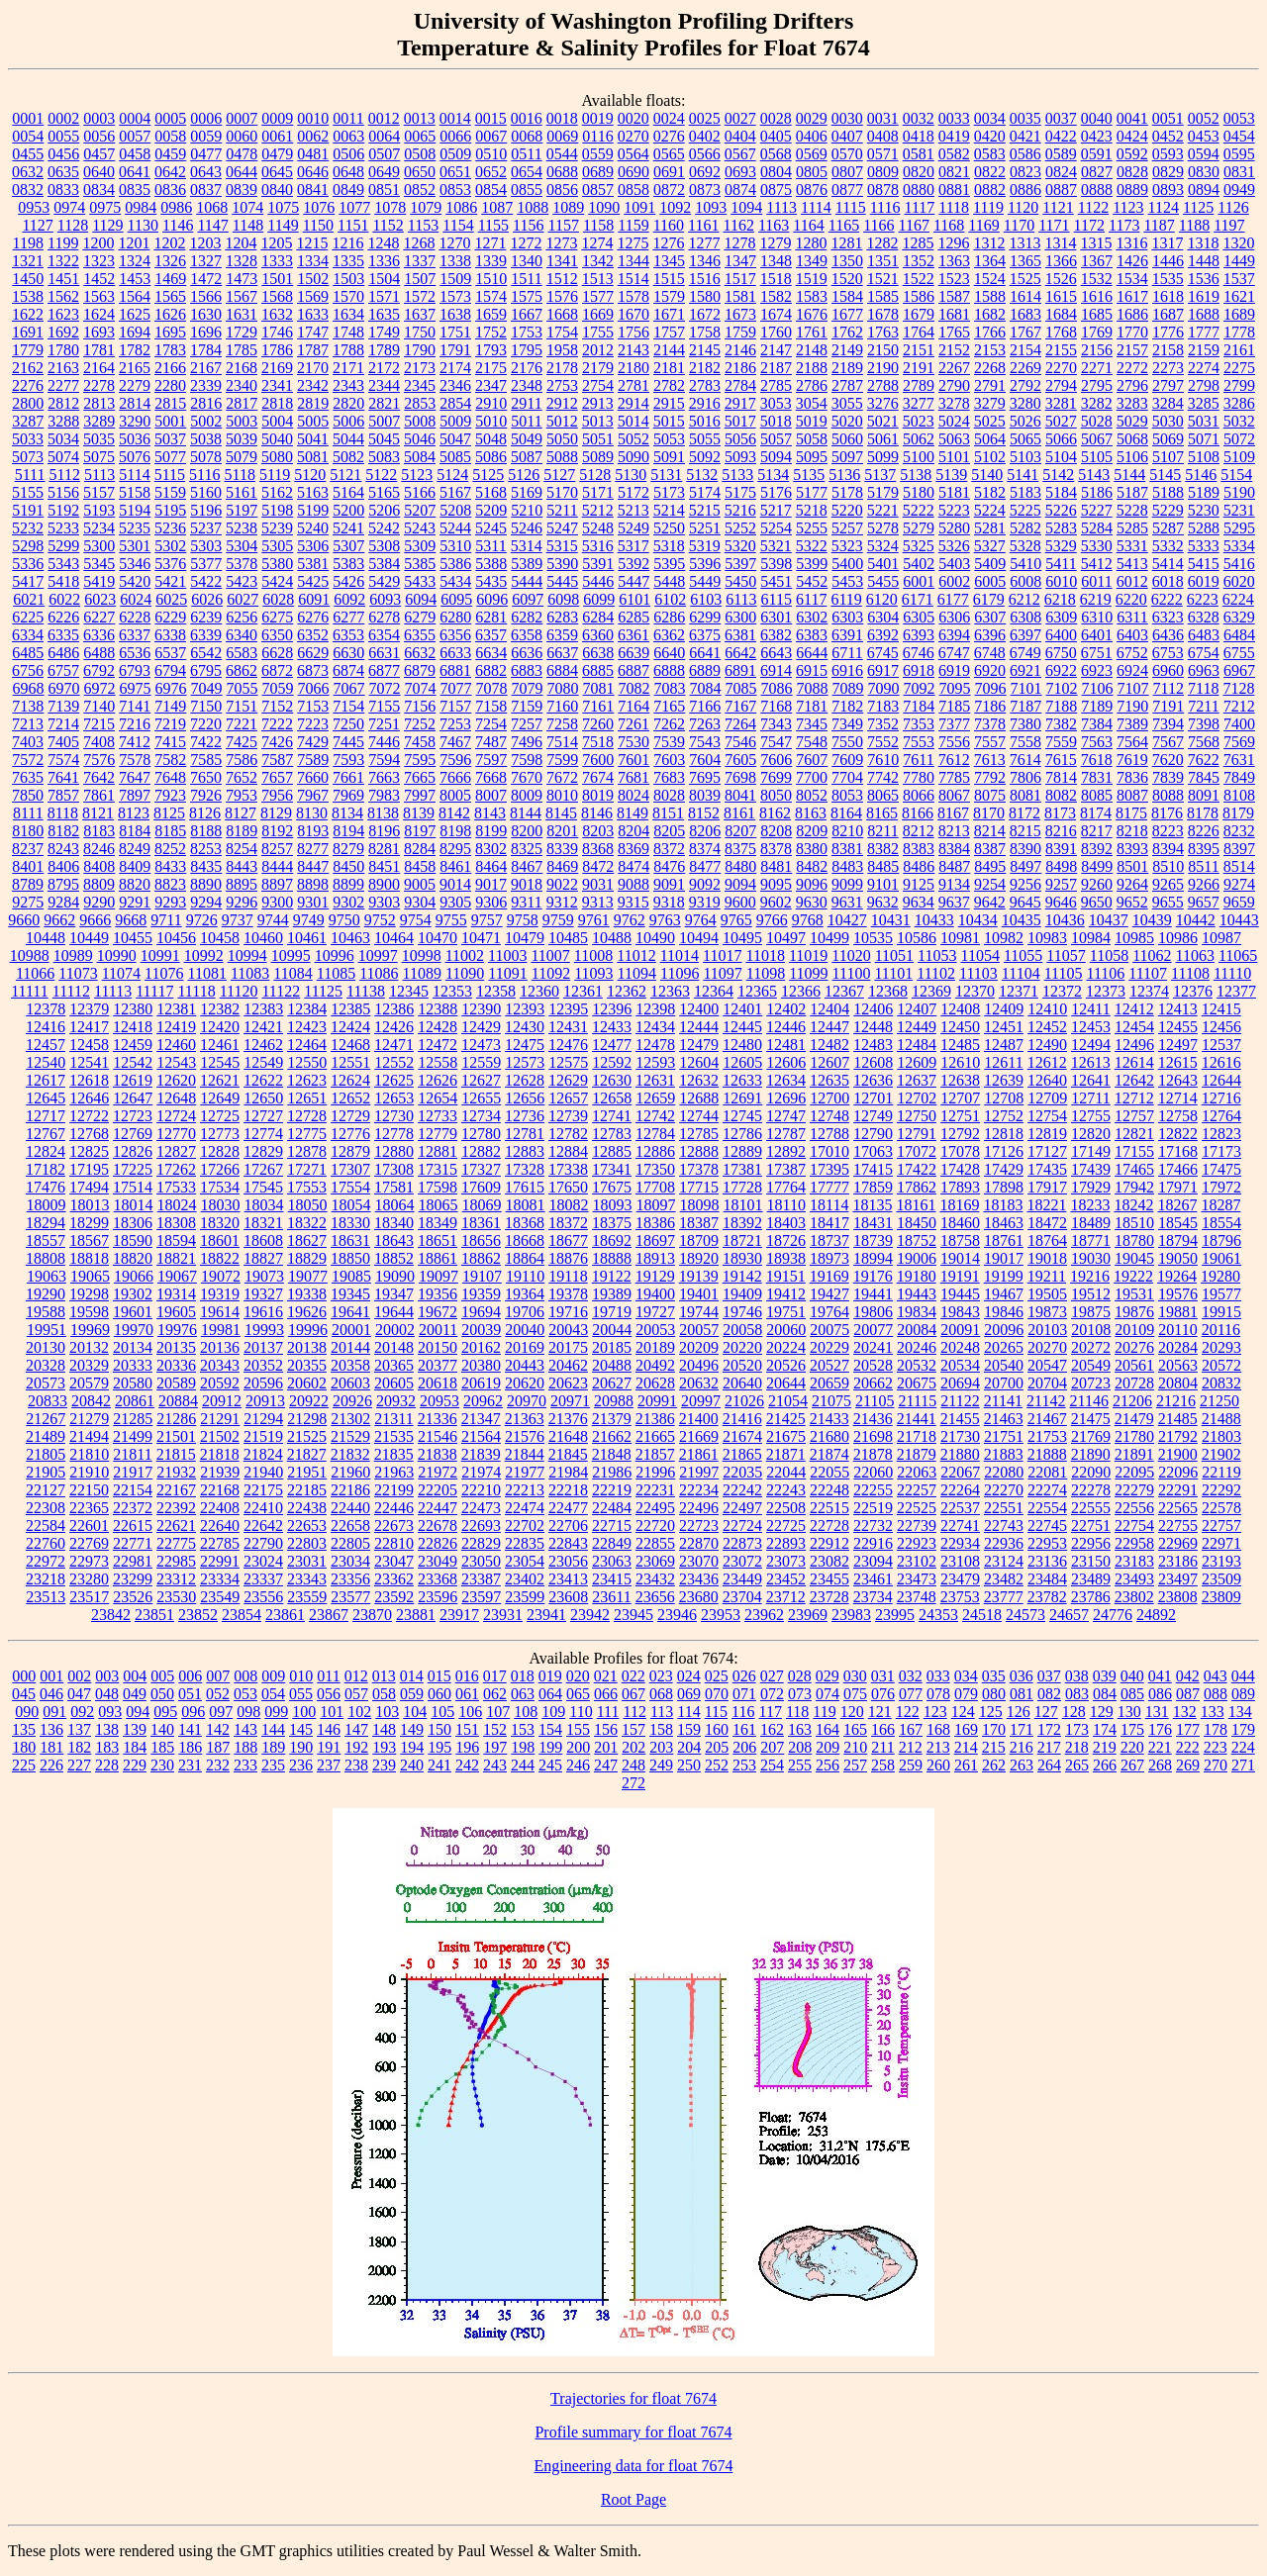 This screenshot has height=2576, width=1267. What do you see at coordinates (1168, 706) in the screenshot?
I see `7191` at bounding box center [1168, 706].